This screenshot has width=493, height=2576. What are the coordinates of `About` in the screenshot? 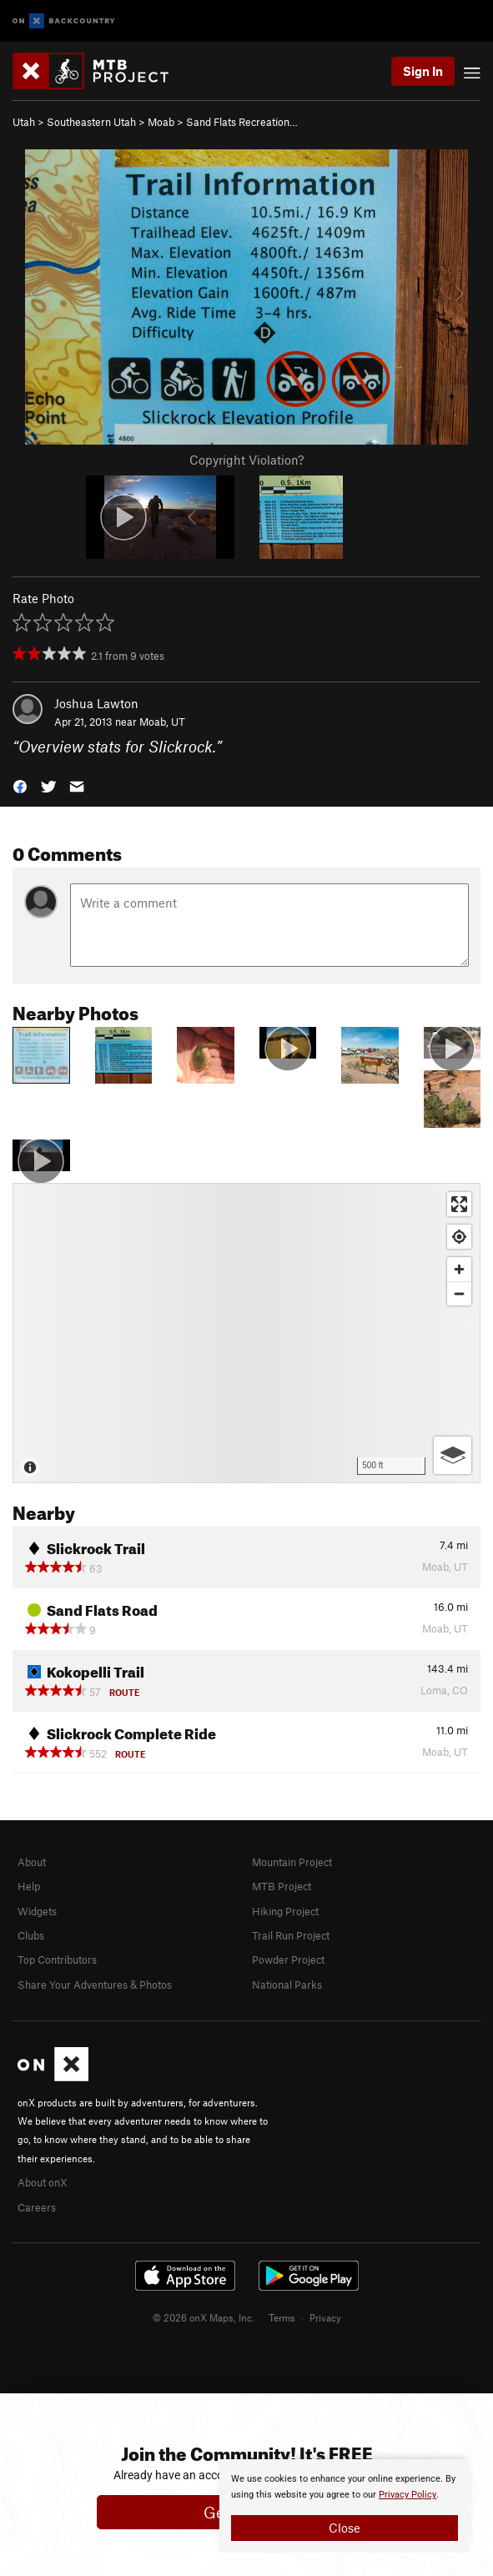 It's located at (32, 1862).